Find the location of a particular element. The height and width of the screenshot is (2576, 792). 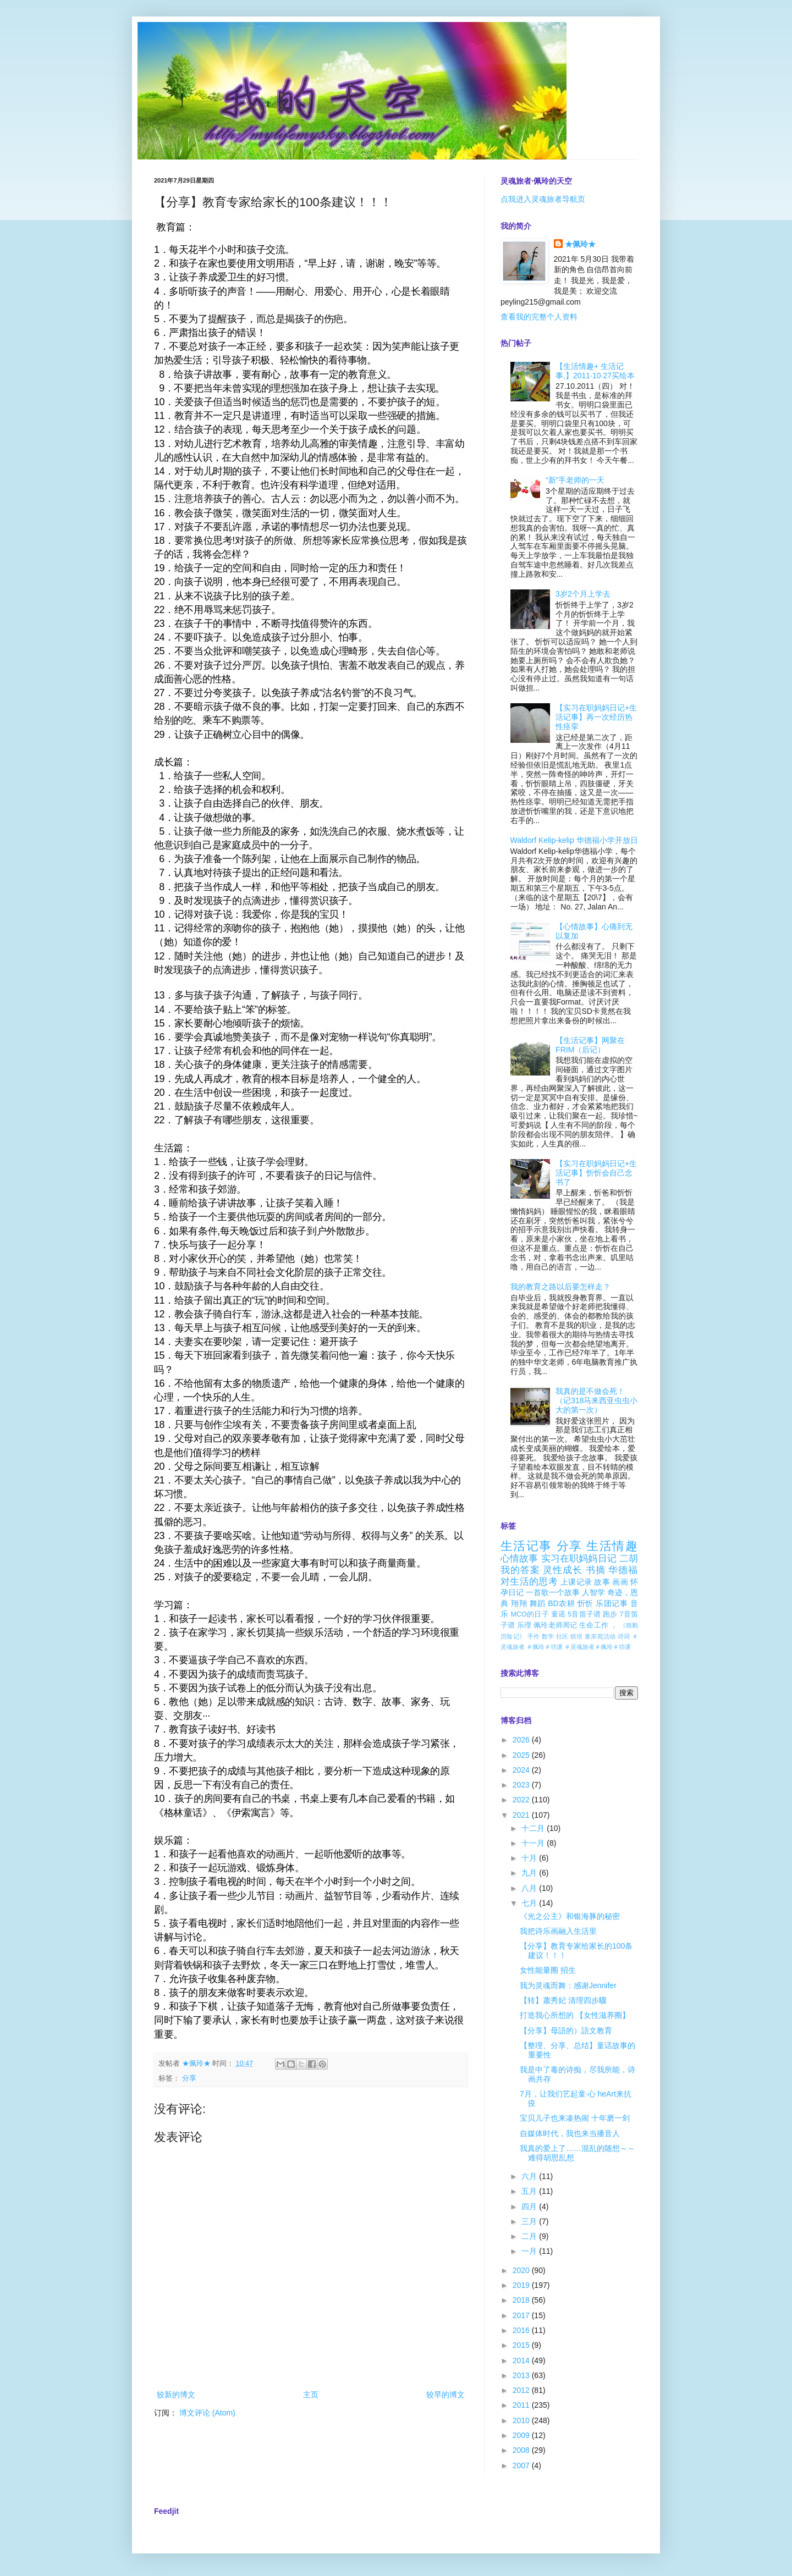

一首歌一个故事 is located at coordinates (553, 1592).